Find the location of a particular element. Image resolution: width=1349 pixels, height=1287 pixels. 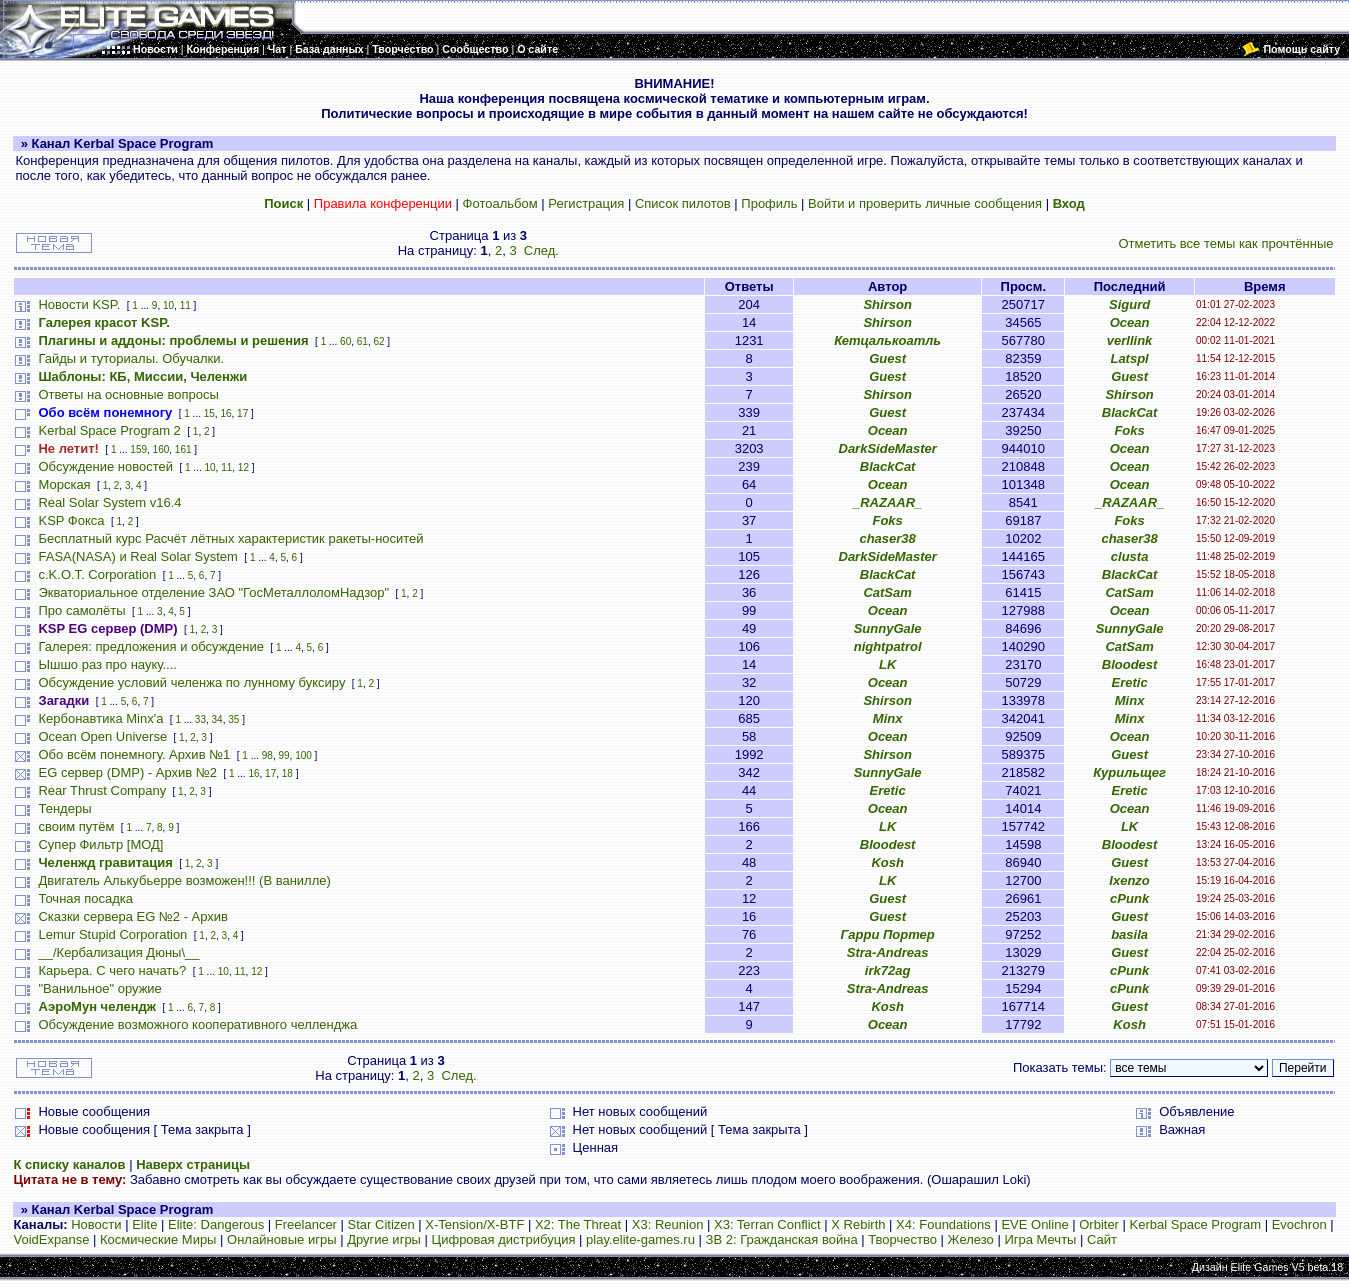

Точная посадка is located at coordinates (85, 898).